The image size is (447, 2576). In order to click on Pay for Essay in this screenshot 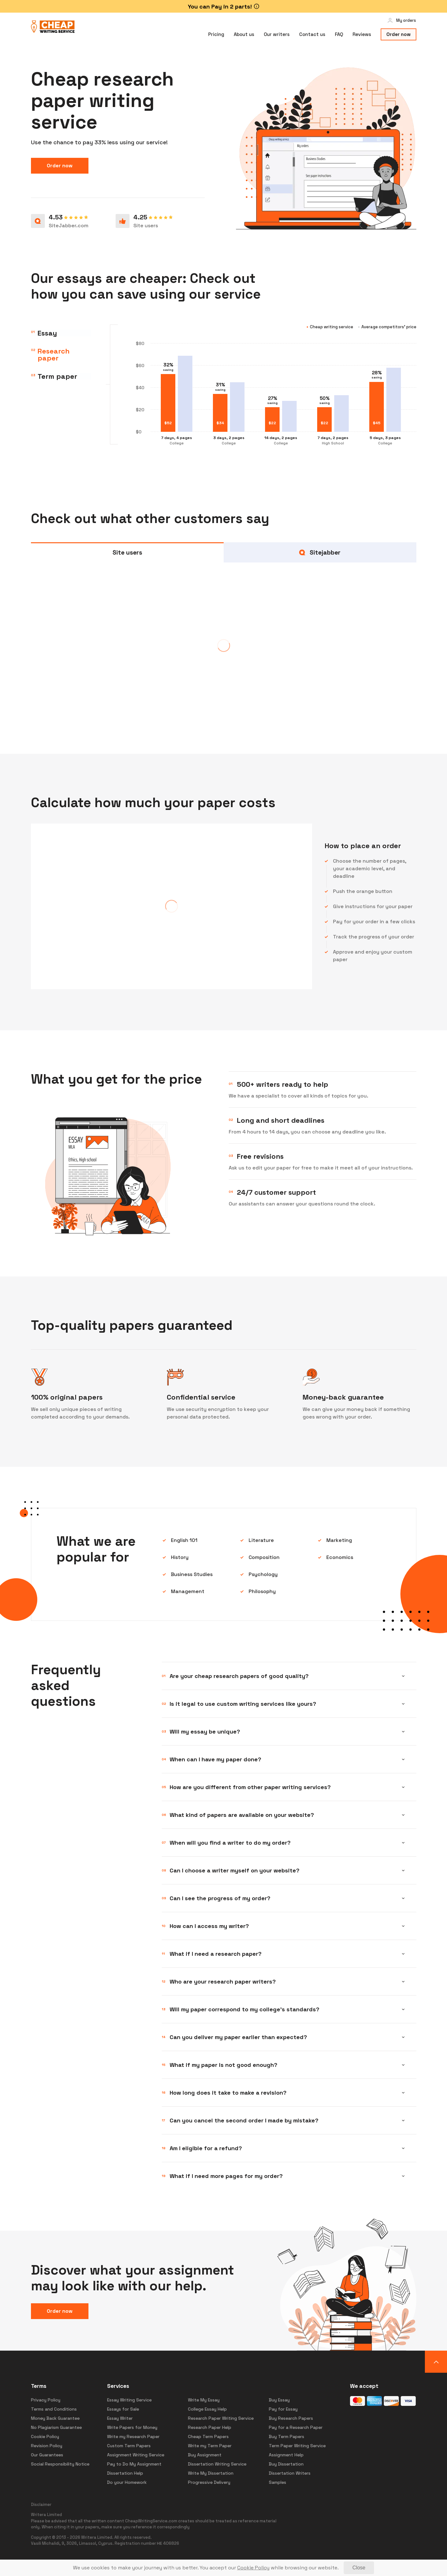, I will do `click(283, 2409)`.